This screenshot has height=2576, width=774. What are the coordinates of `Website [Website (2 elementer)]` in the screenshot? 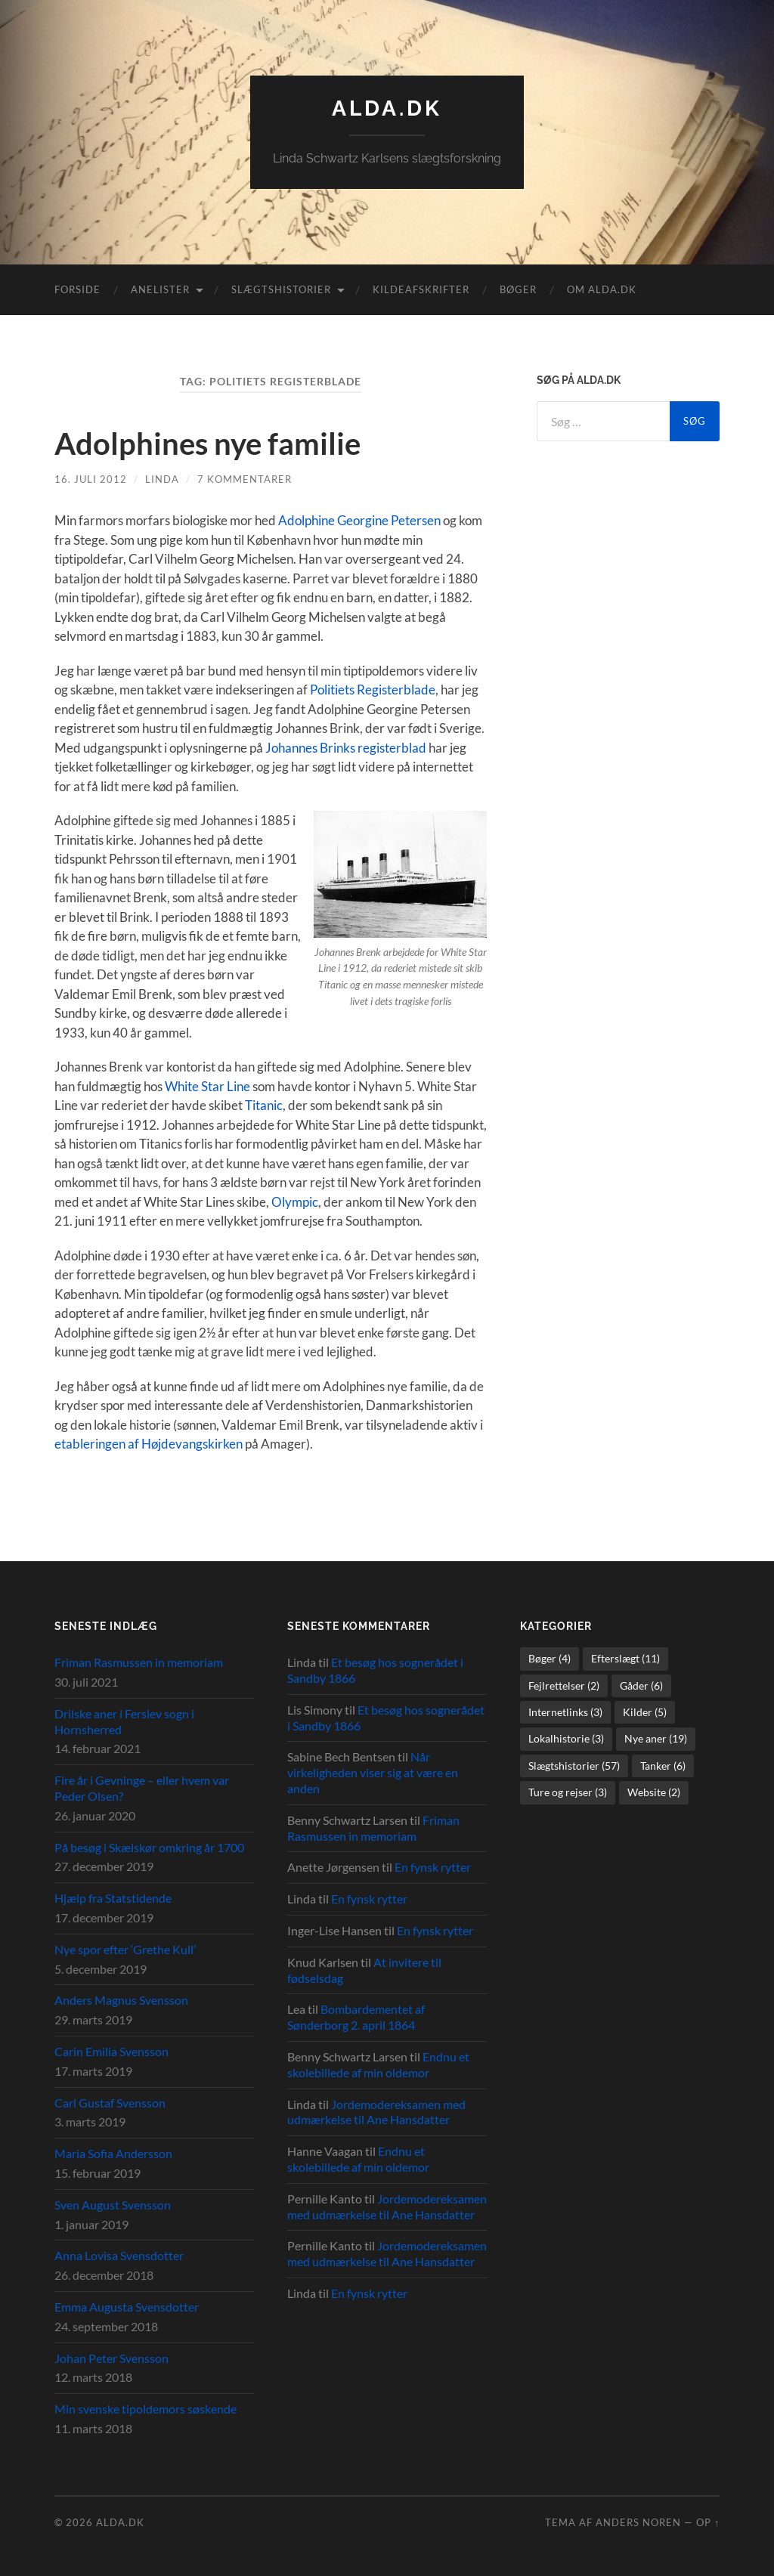 It's located at (653, 1792).